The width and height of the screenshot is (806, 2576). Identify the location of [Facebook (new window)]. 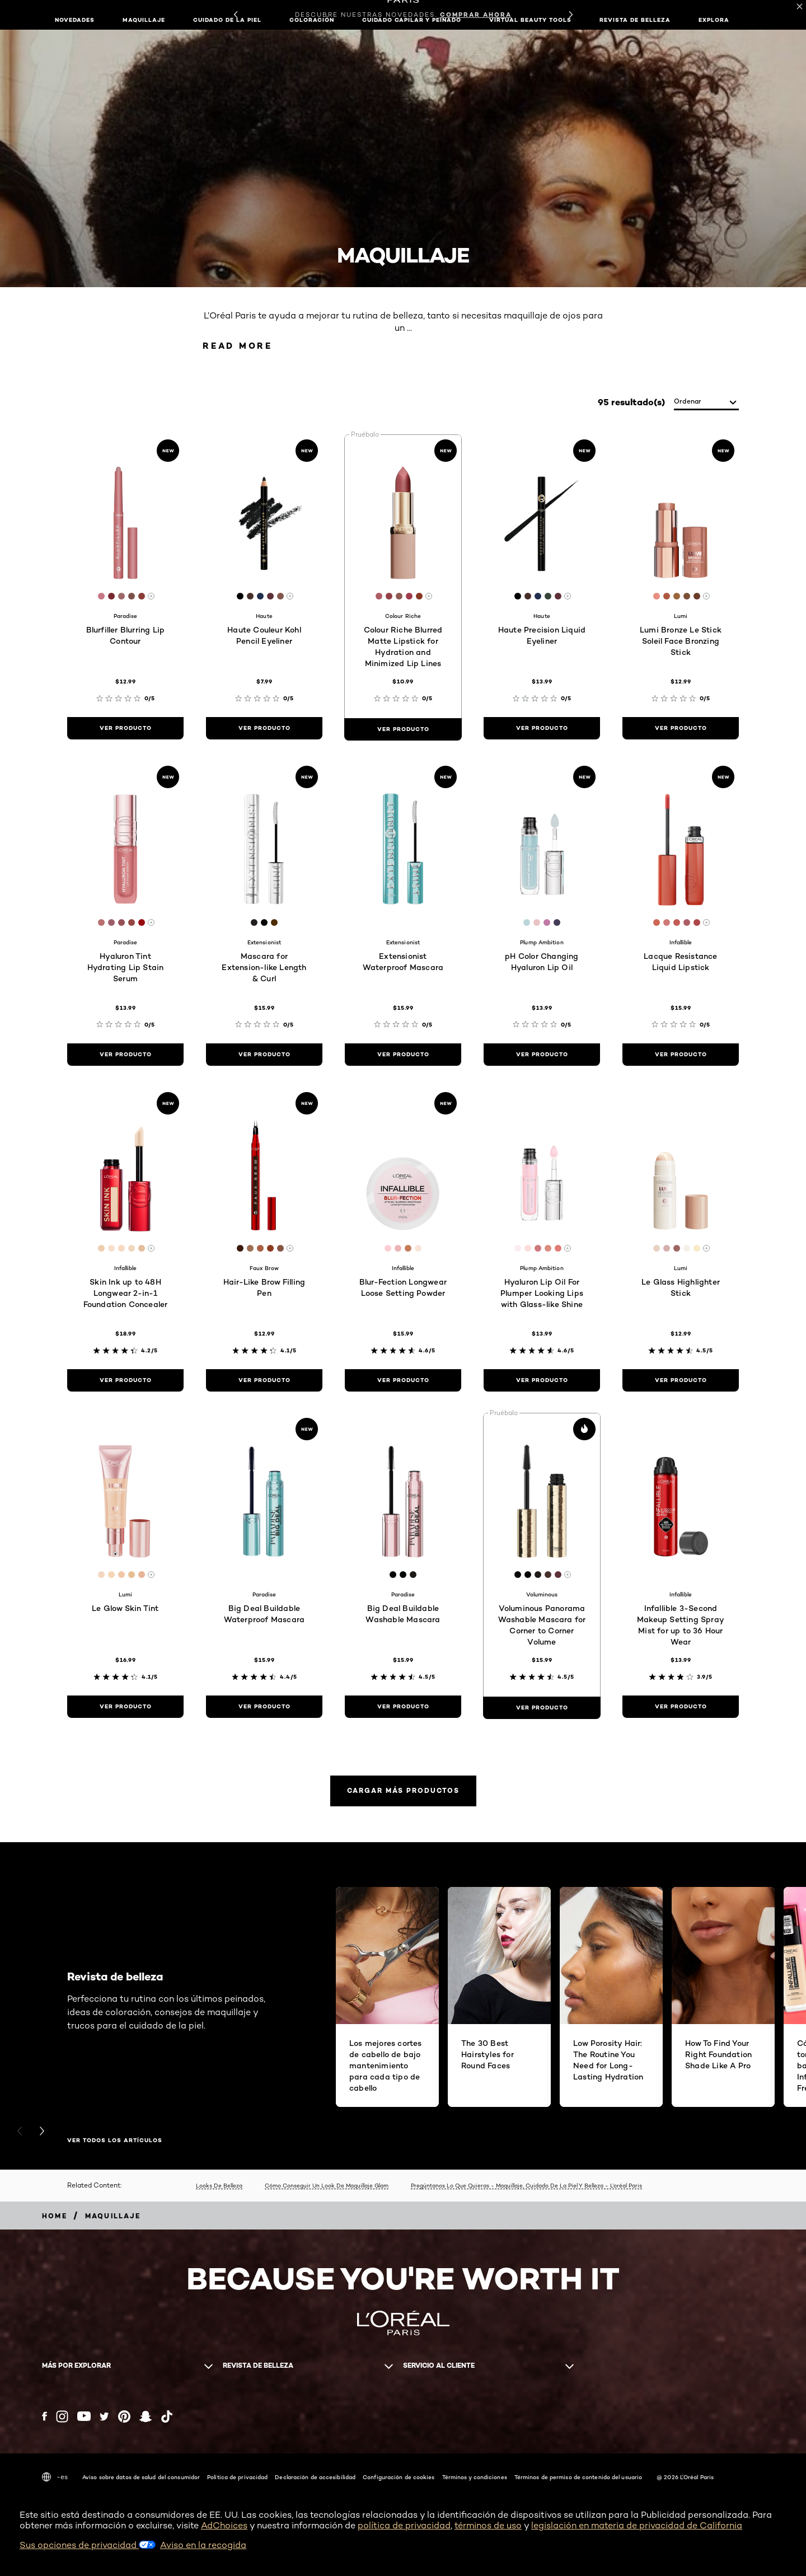
(44, 2416).